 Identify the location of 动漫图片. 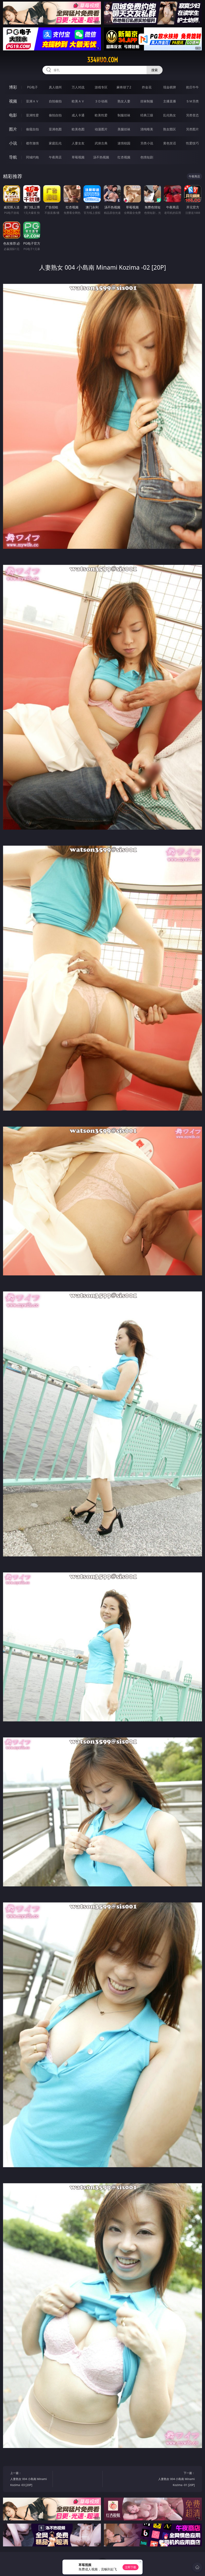
(101, 129).